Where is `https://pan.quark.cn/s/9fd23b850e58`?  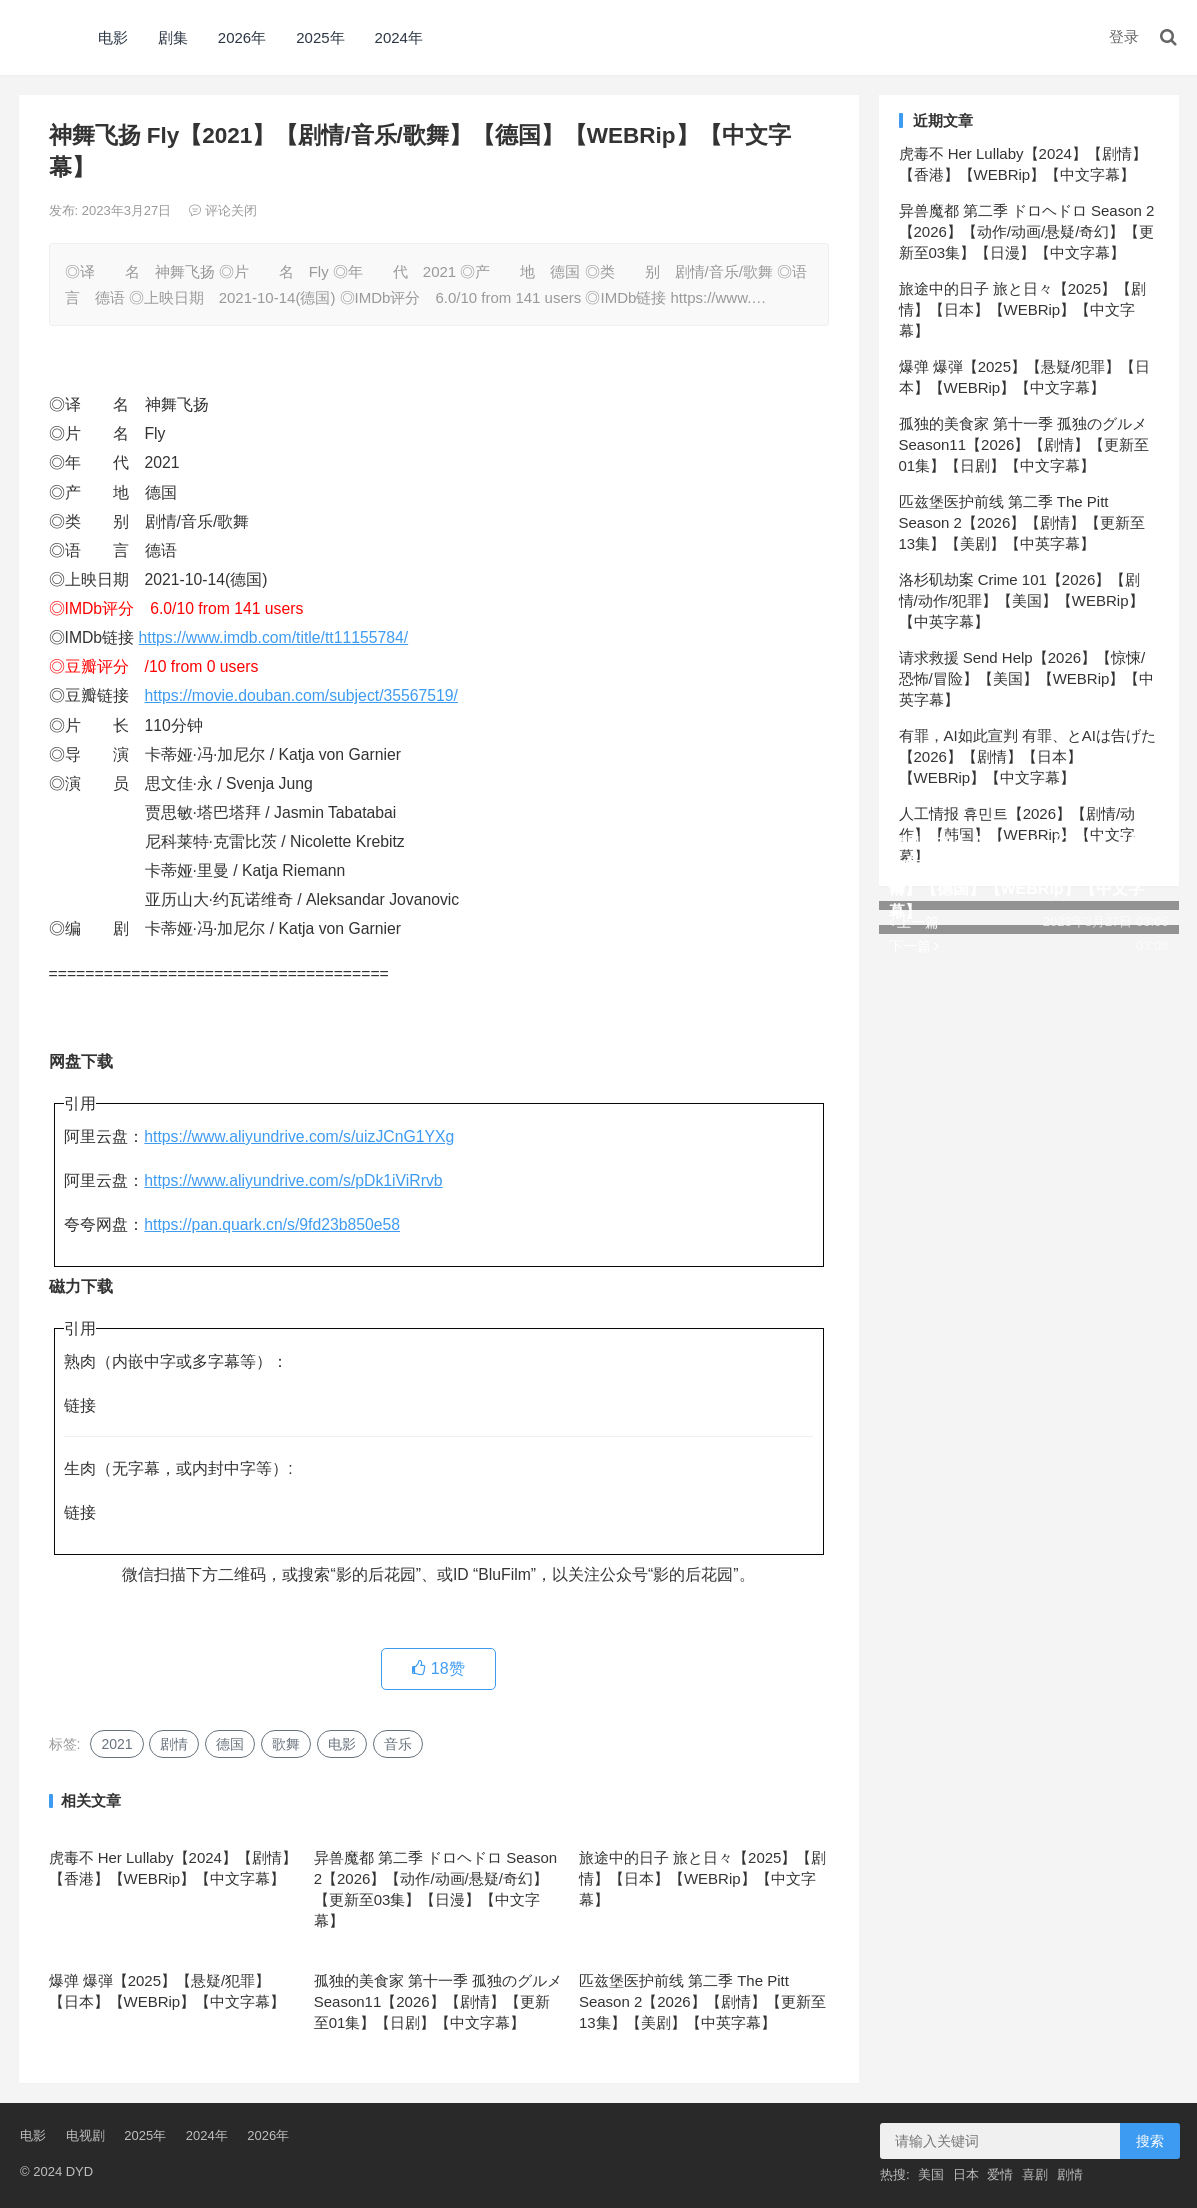
https://pan.quark.cn/s/9fd23b850e58 is located at coordinates (272, 1224).